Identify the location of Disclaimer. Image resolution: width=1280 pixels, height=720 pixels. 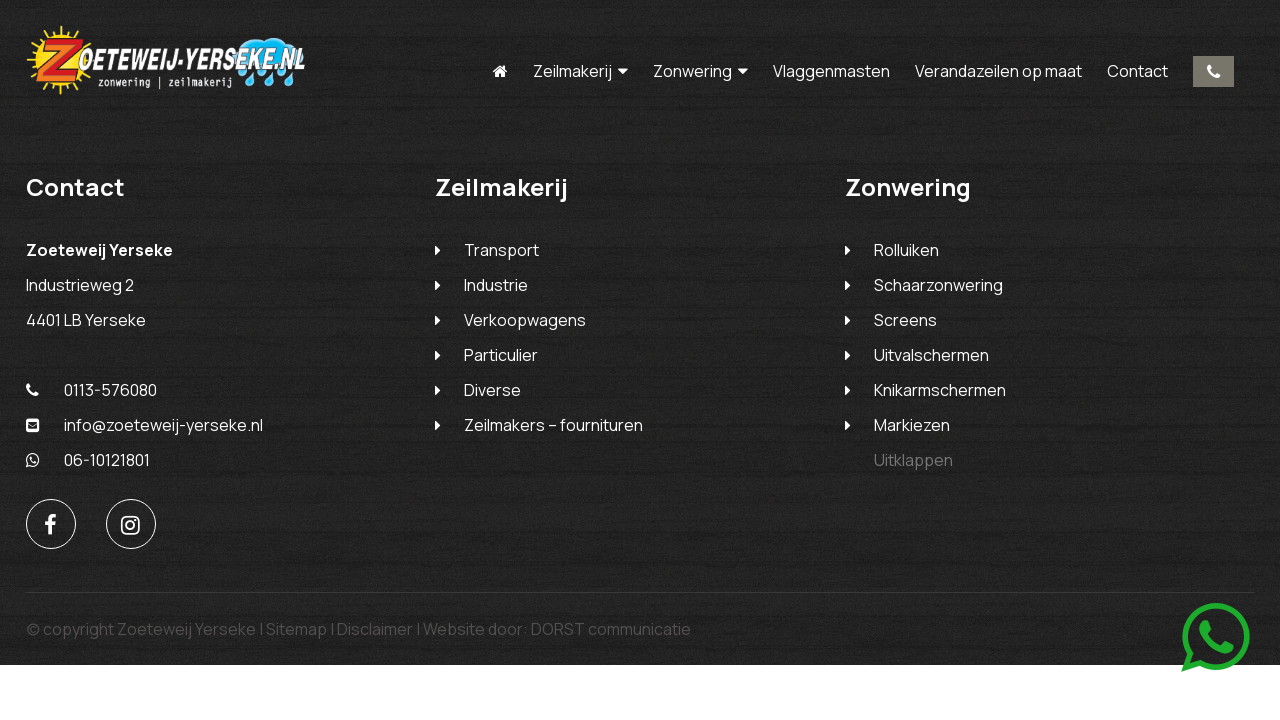
(375, 629).